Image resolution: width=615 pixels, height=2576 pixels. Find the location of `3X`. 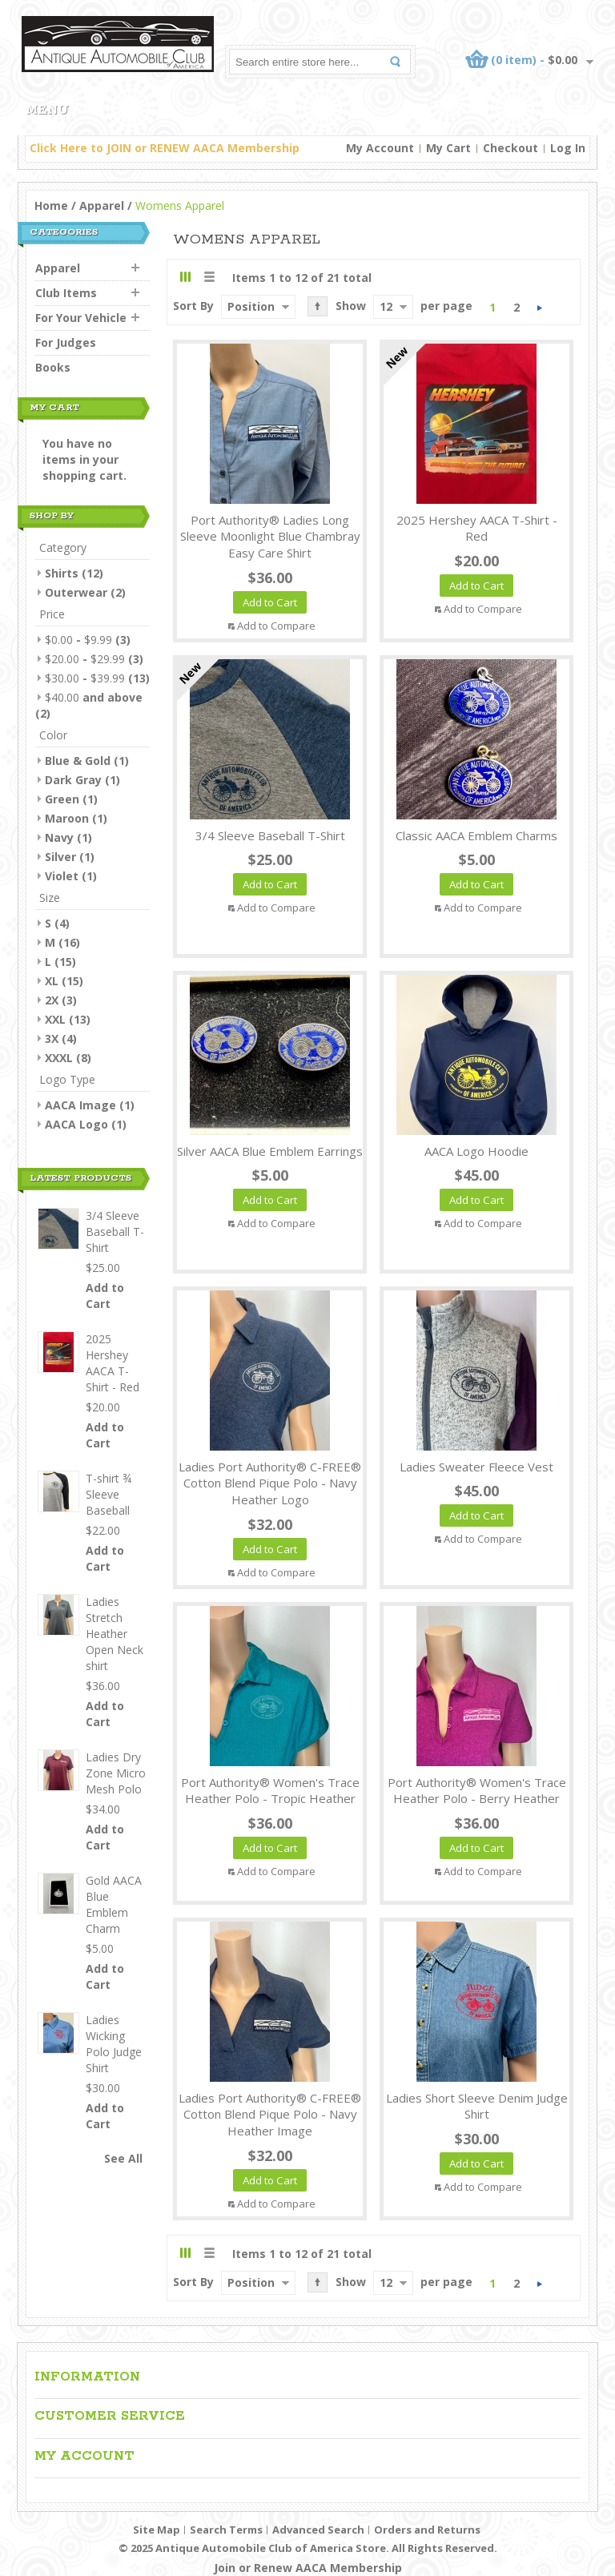

3X is located at coordinates (51, 1038).